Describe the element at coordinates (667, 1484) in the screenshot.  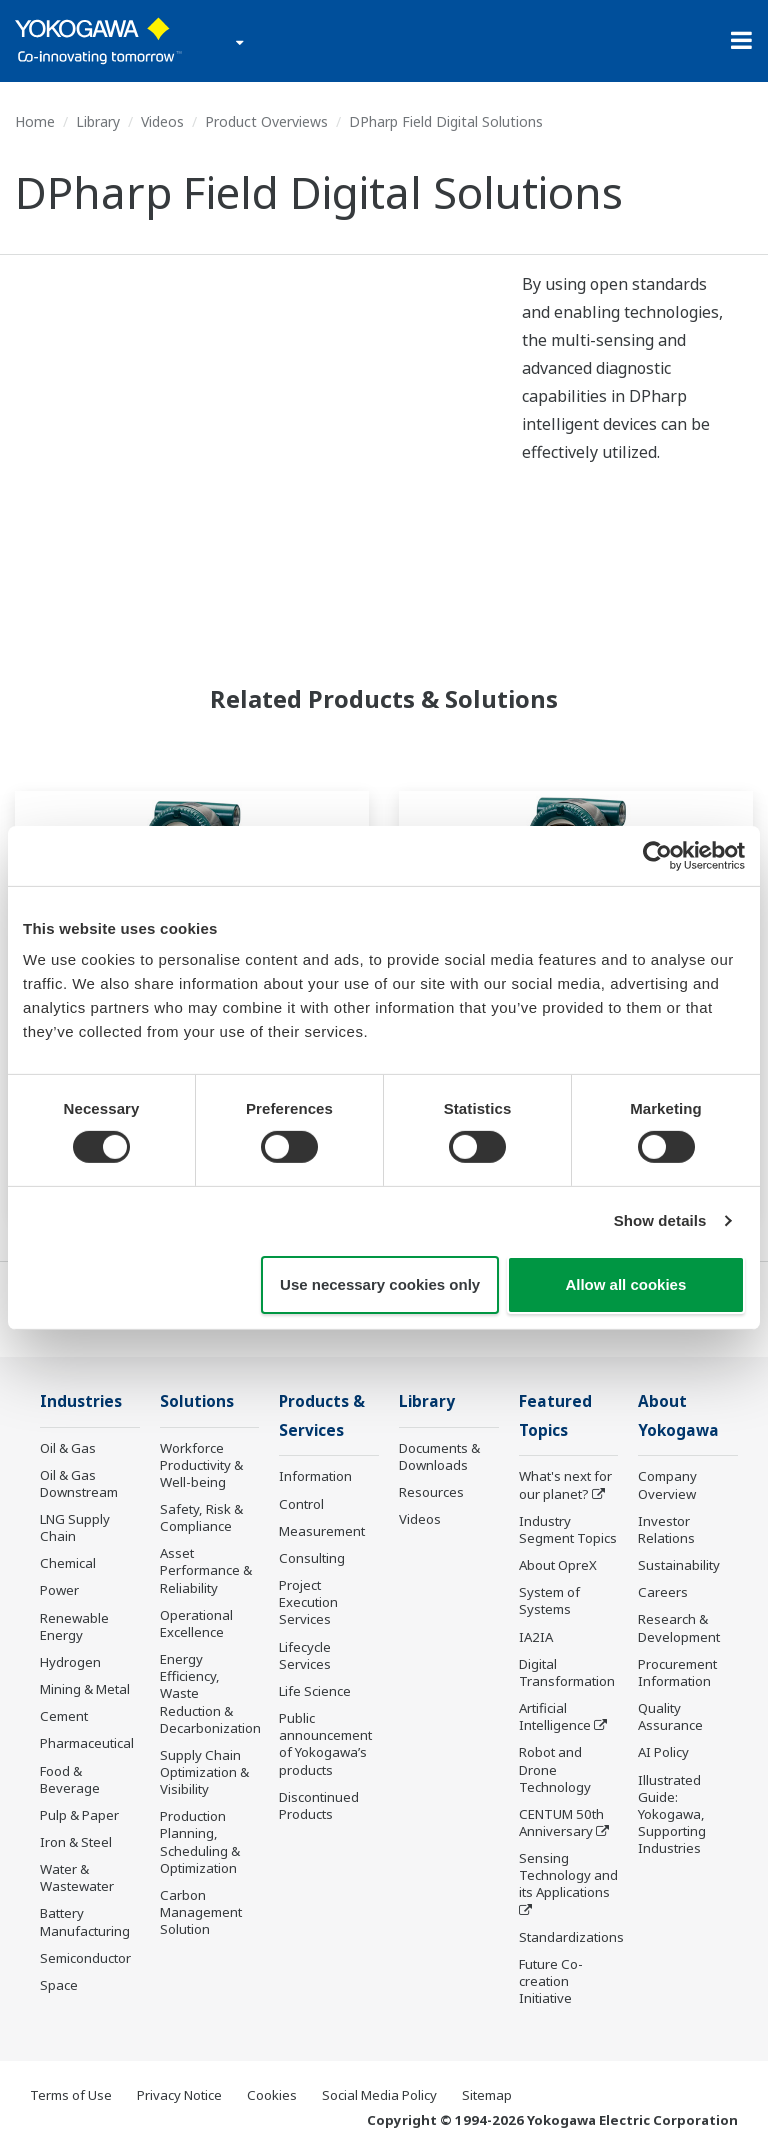
I see `Company Overview` at that location.